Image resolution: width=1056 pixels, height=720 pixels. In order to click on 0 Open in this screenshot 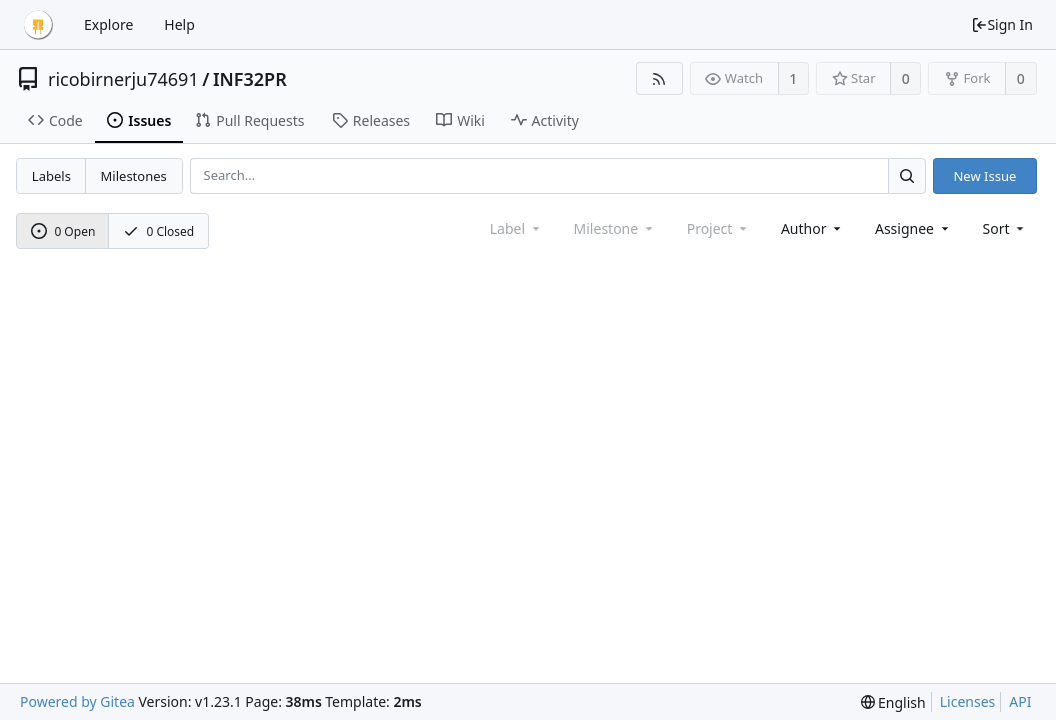, I will do `click(63, 231)`.